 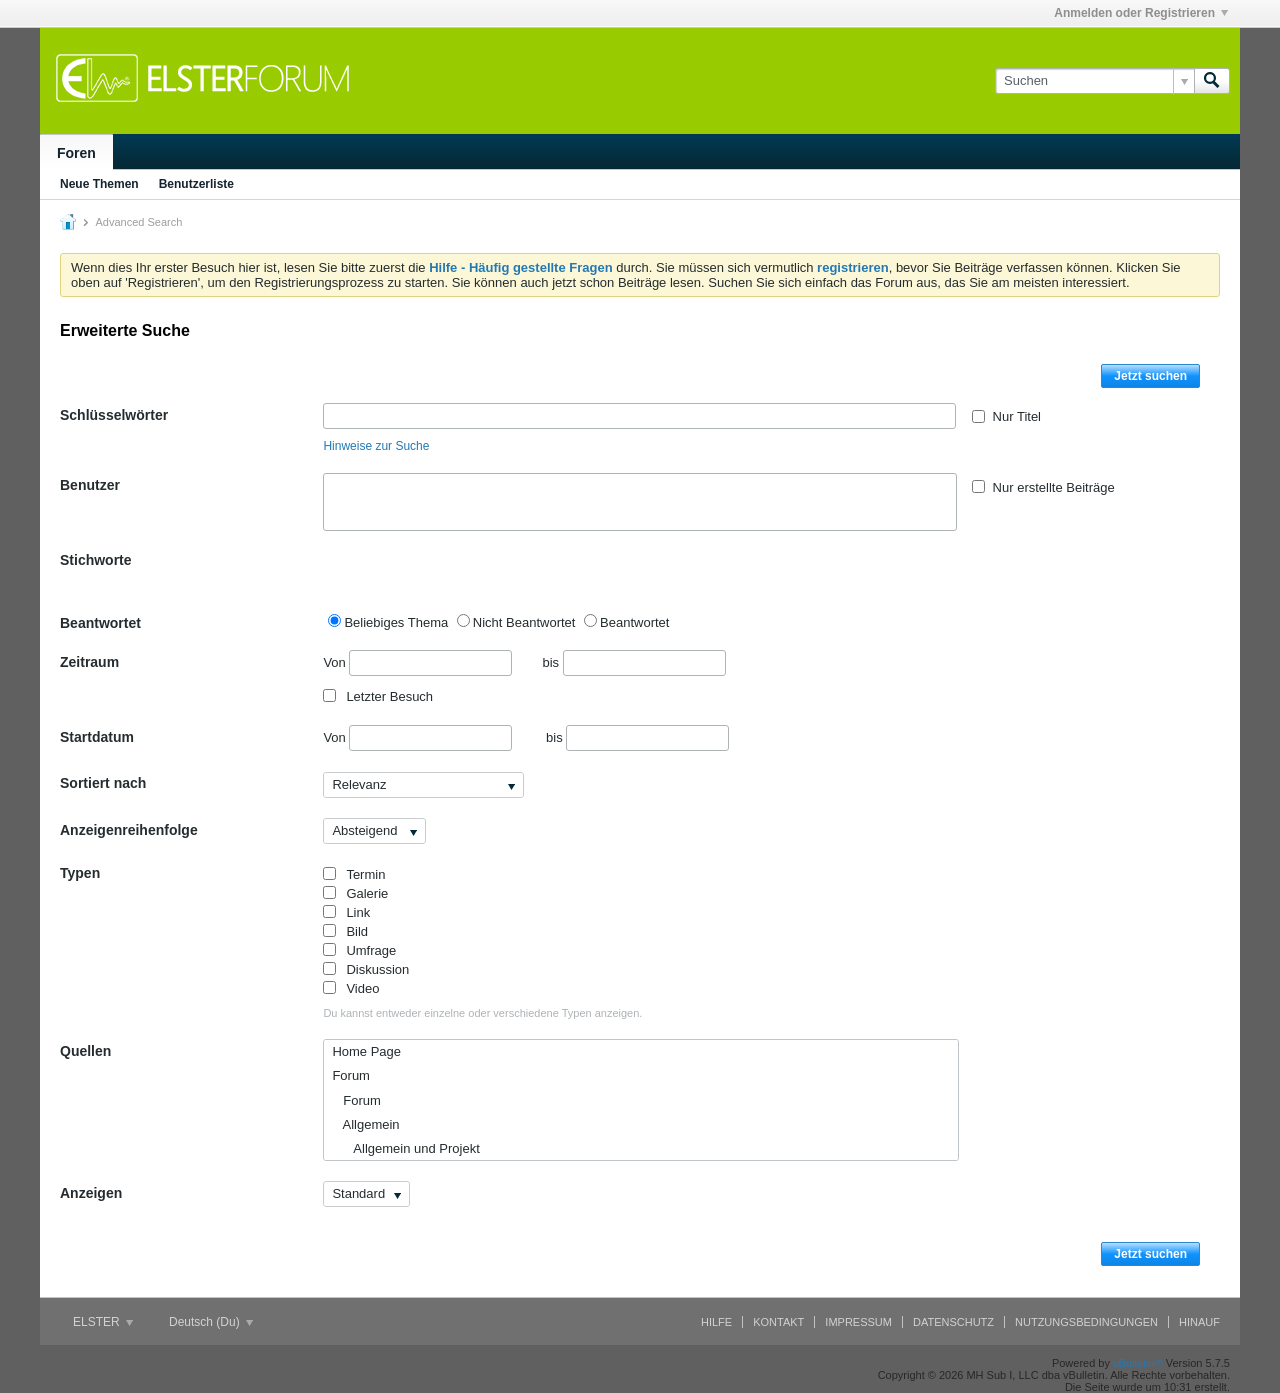 I want to click on Jetzt suchen, so click(x=1150, y=376).